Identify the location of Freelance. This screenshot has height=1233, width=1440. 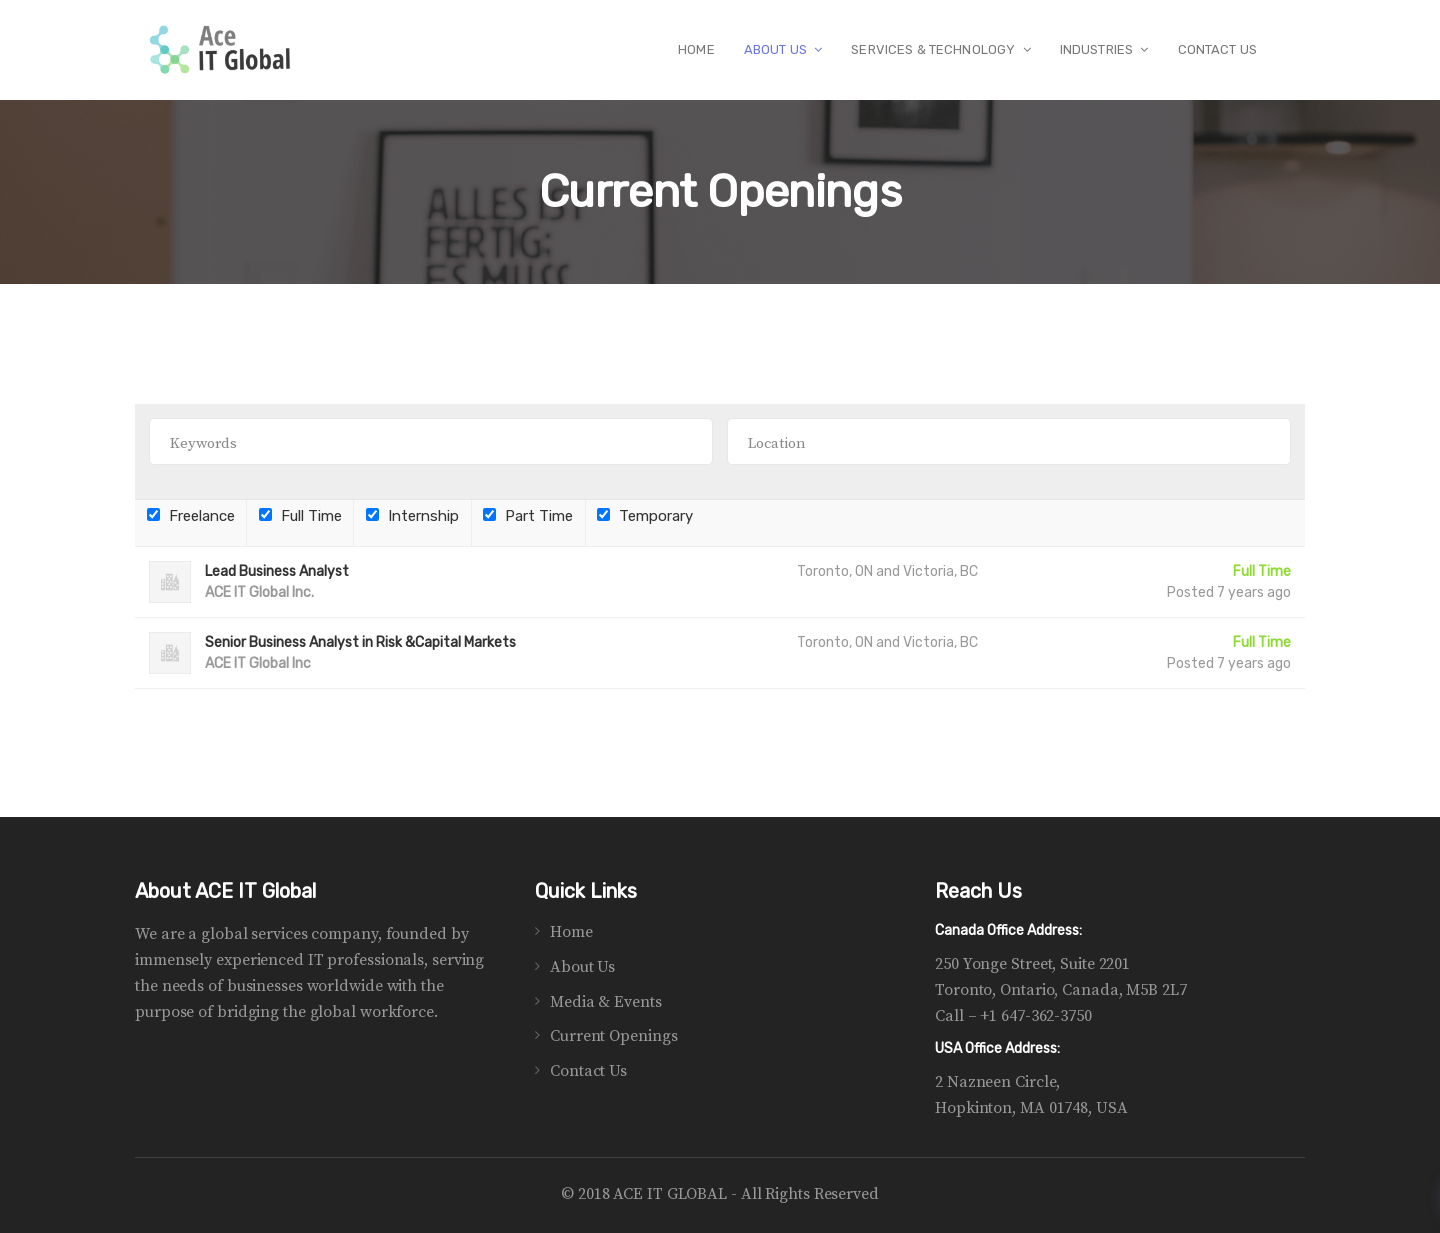
(191, 516).